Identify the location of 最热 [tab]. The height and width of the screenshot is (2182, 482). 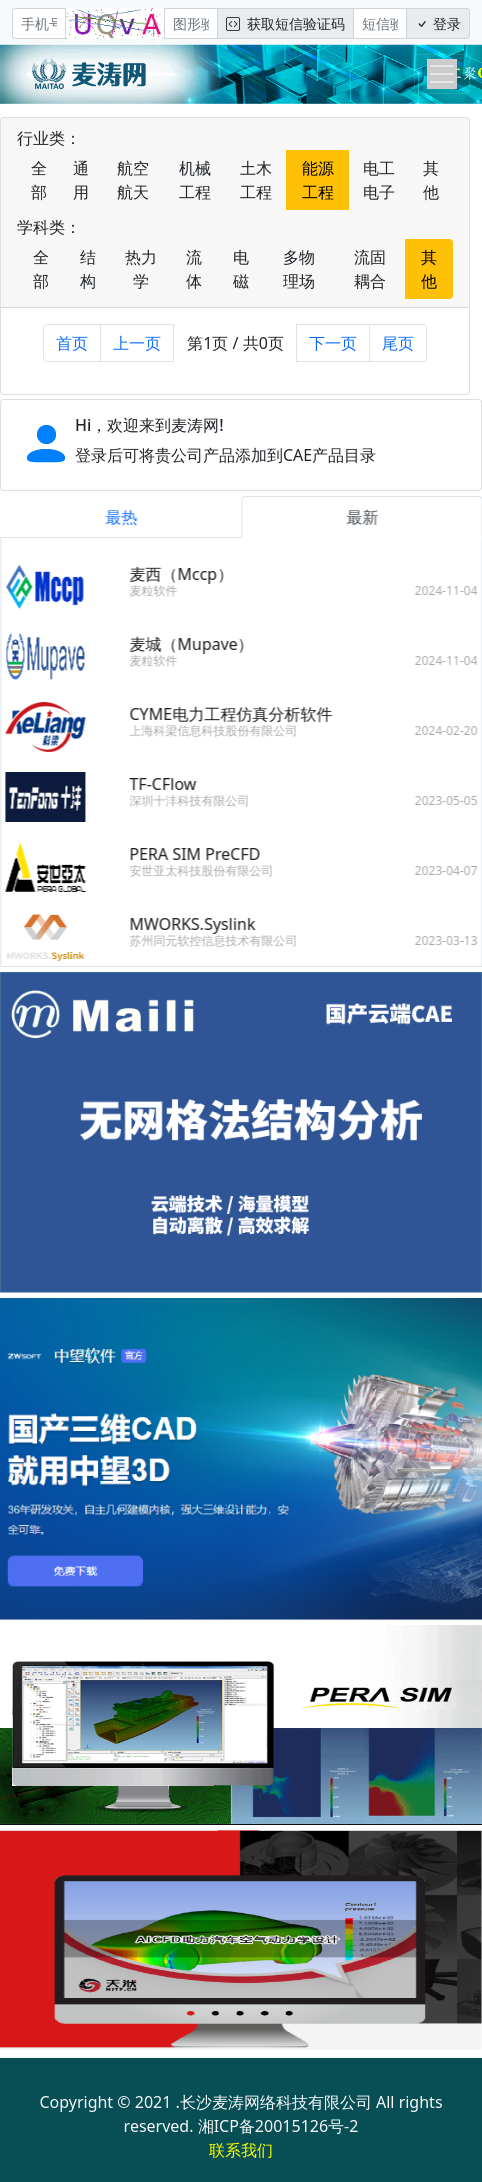
(126, 517).